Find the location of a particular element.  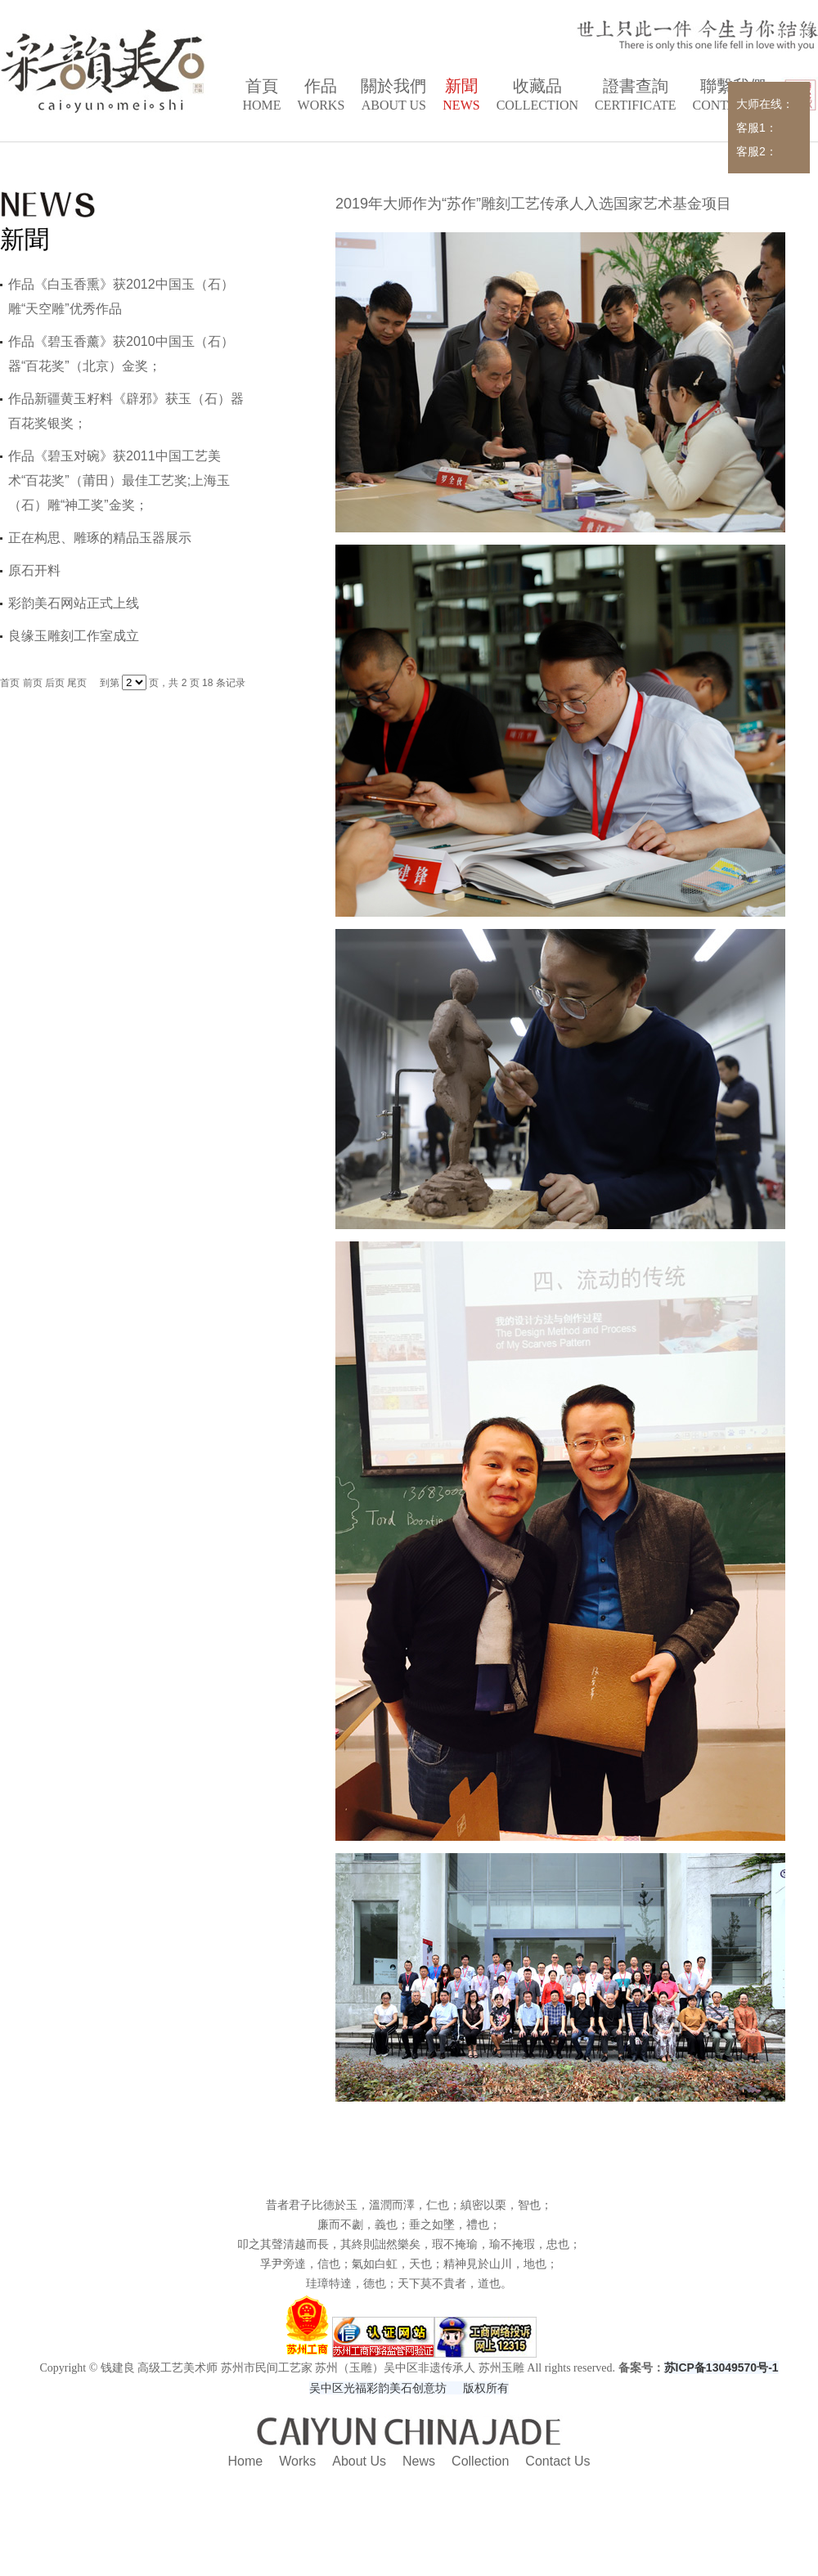

作品《碧玉对碗》获2011中国工艺美术“百花奖”（莆田）最佳工艺奖;上海玉（石）雕“神工奖”金奖； is located at coordinates (119, 480).